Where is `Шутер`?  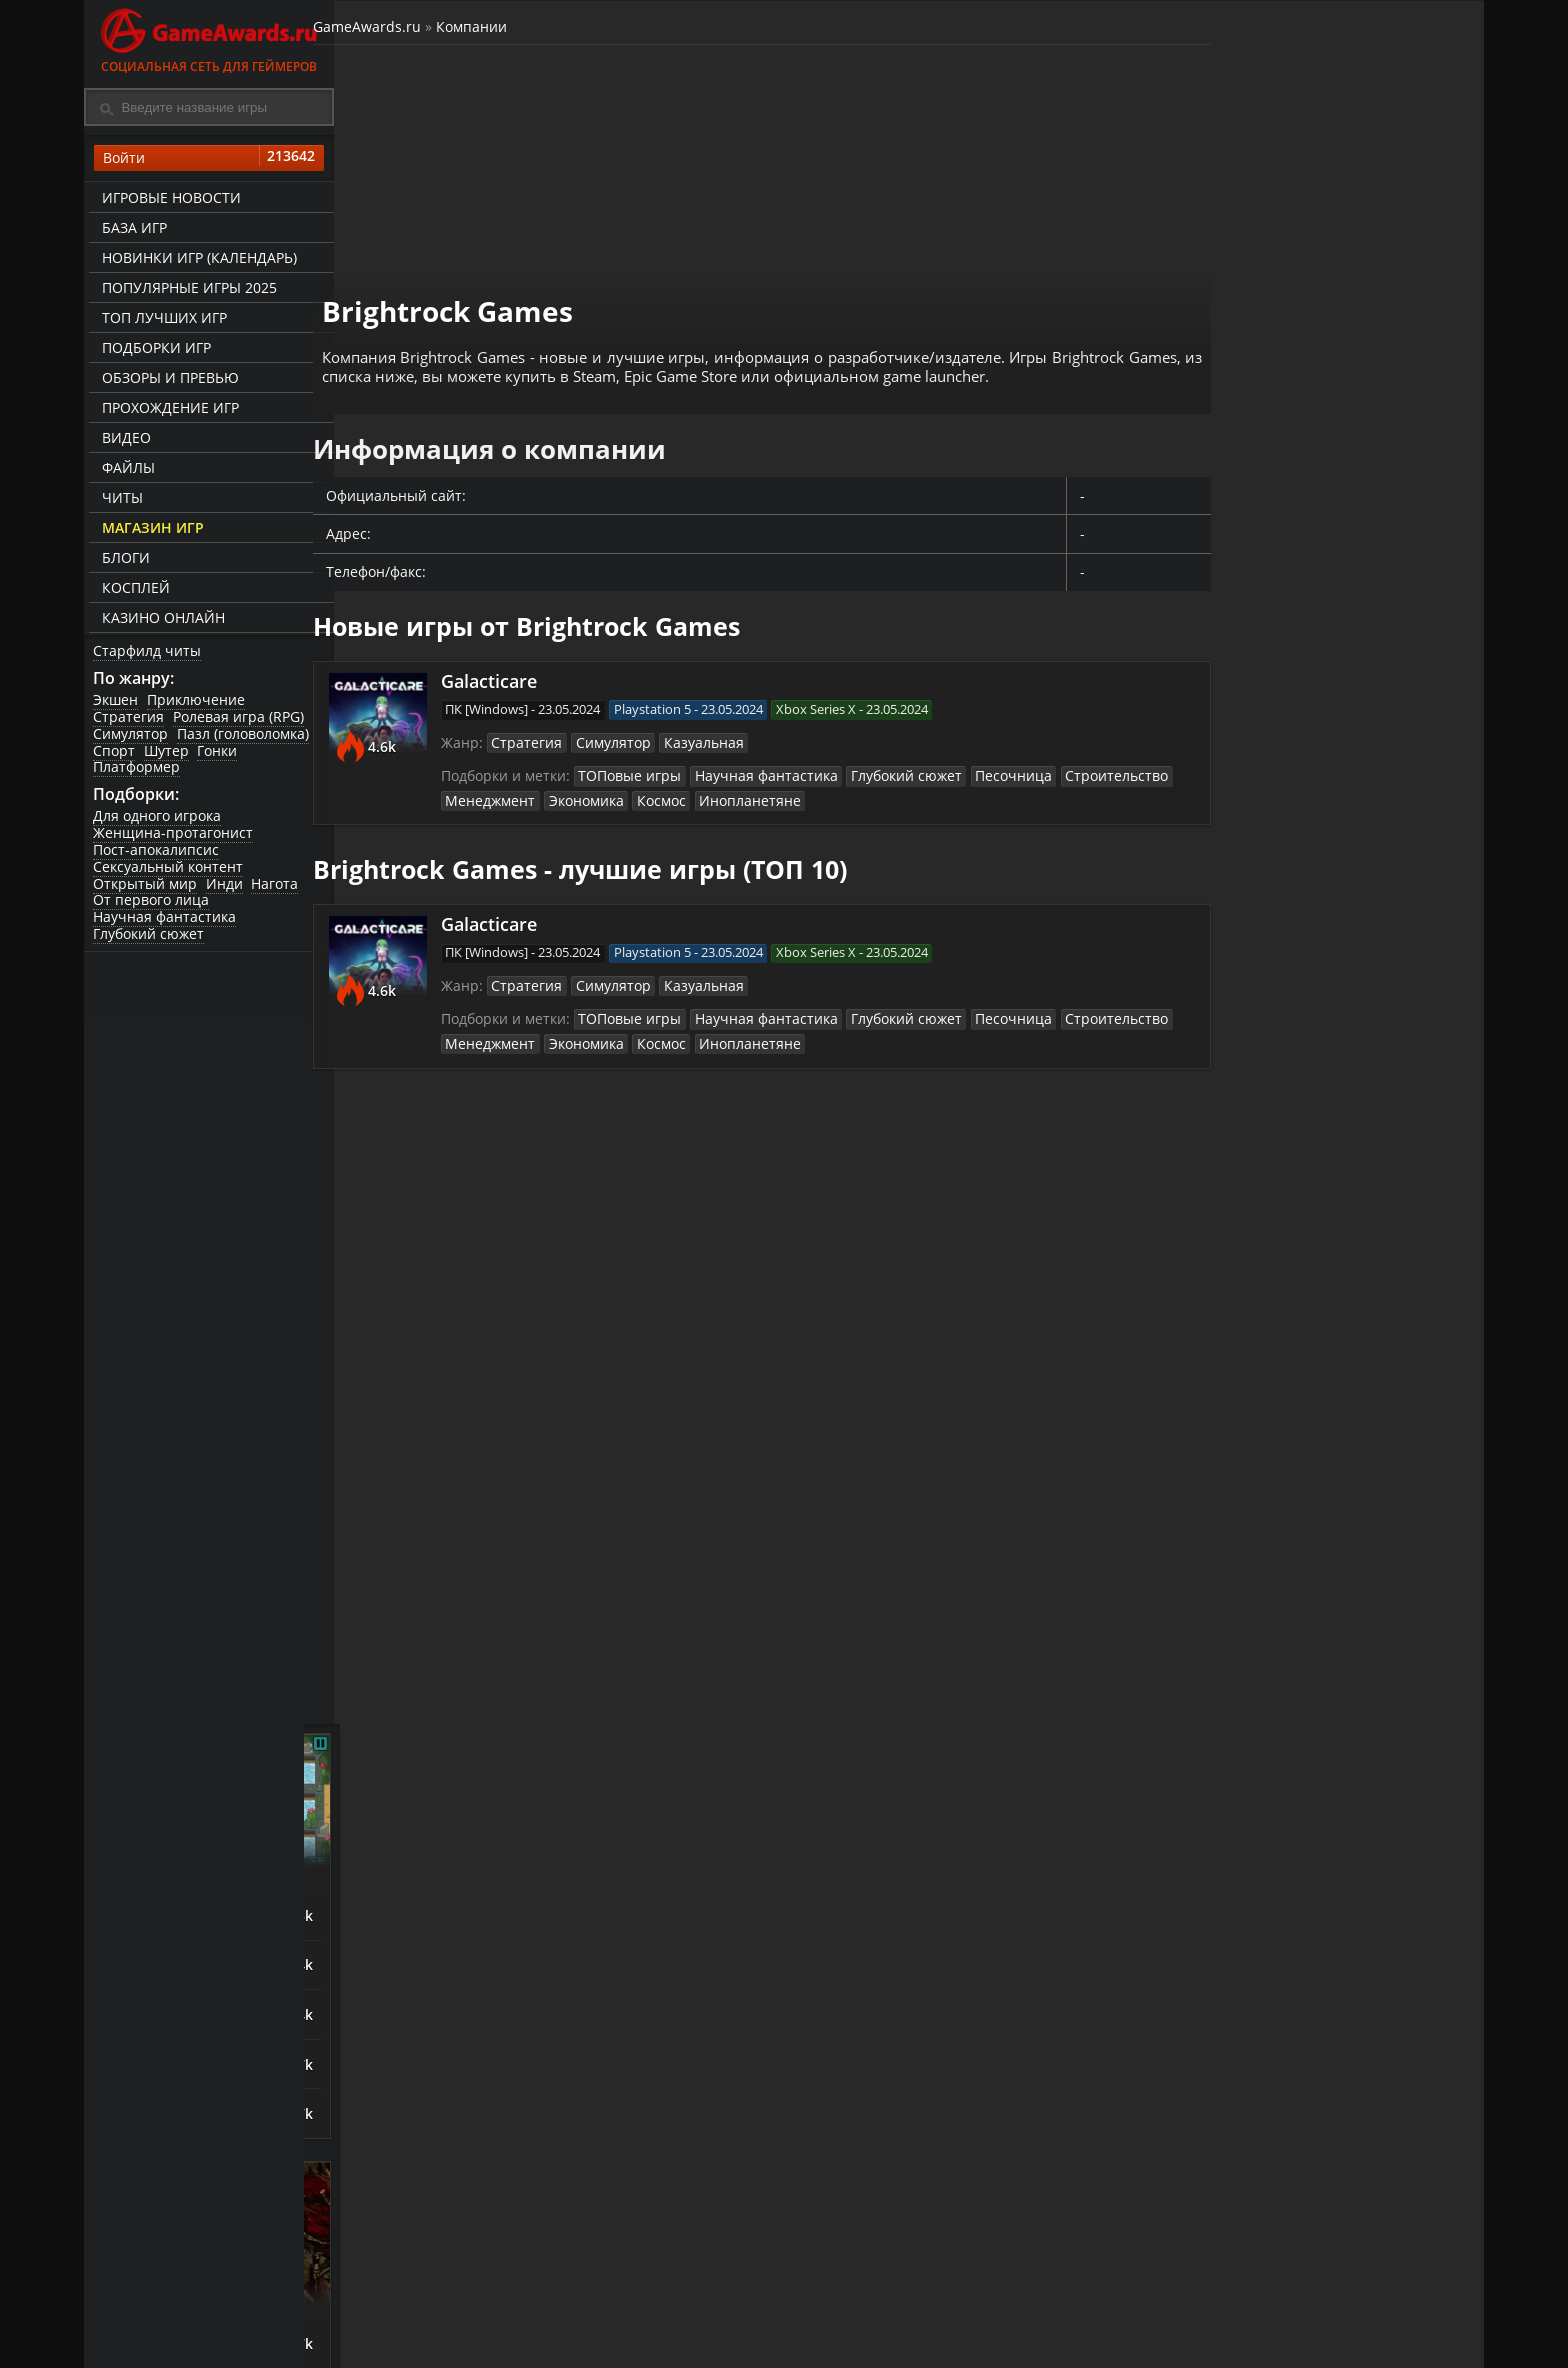
Шутер is located at coordinates (168, 755).